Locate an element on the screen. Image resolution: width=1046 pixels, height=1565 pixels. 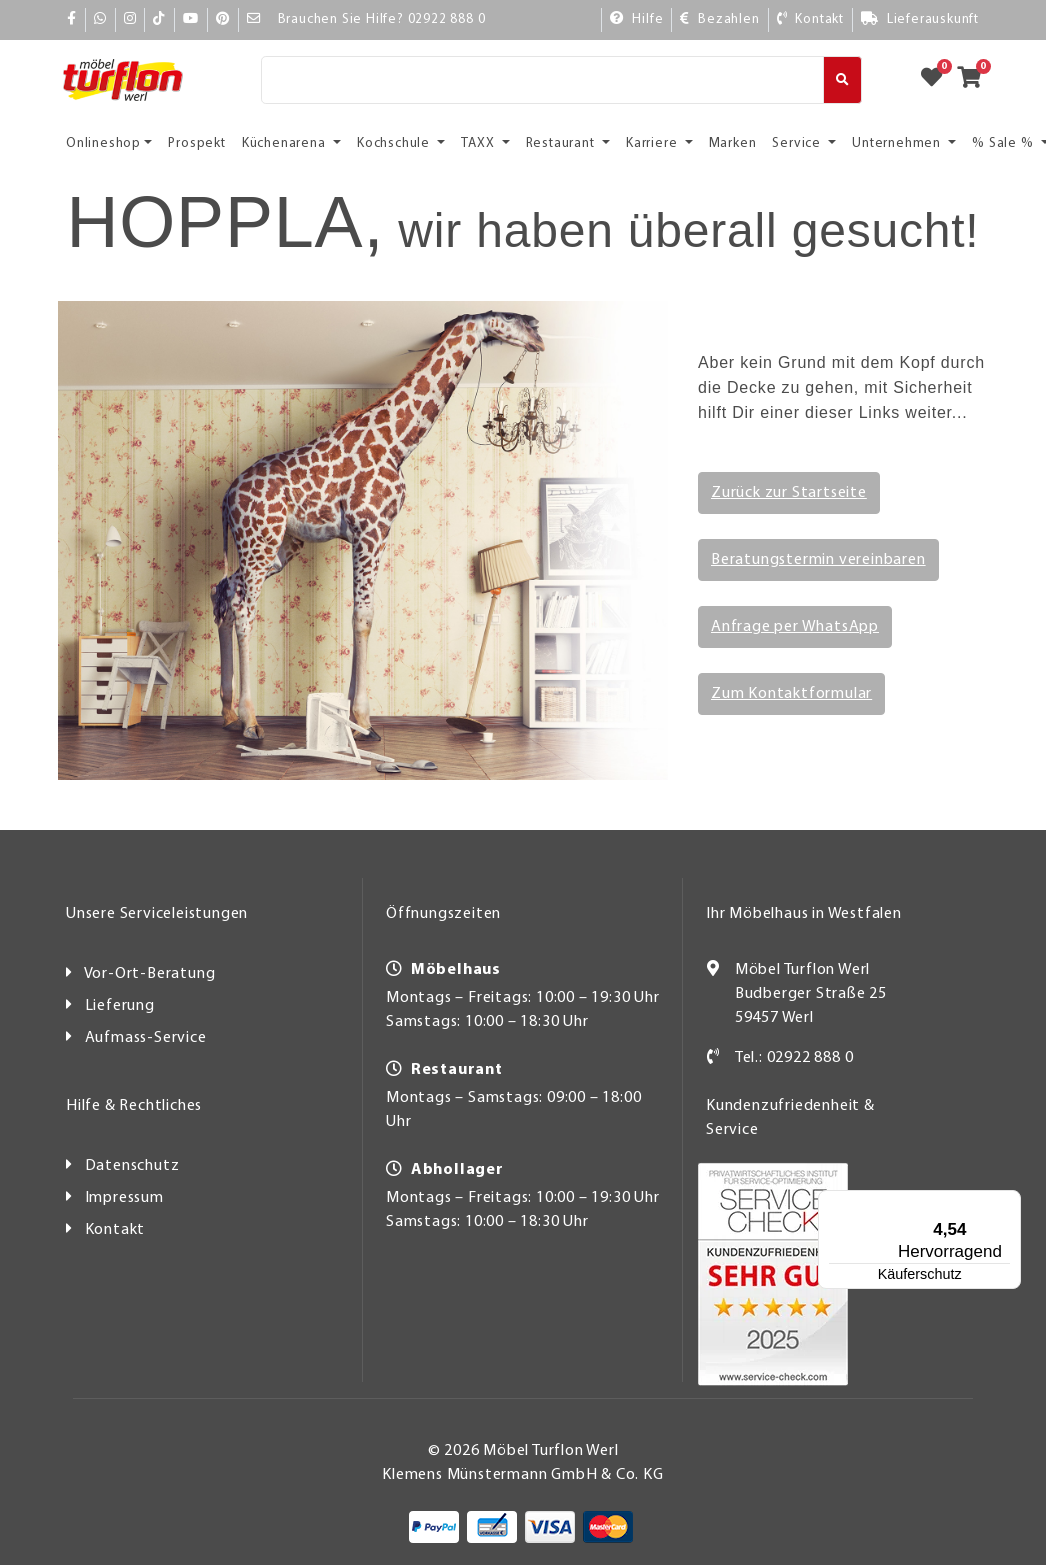
[YouTube] is located at coordinates (191, 19).